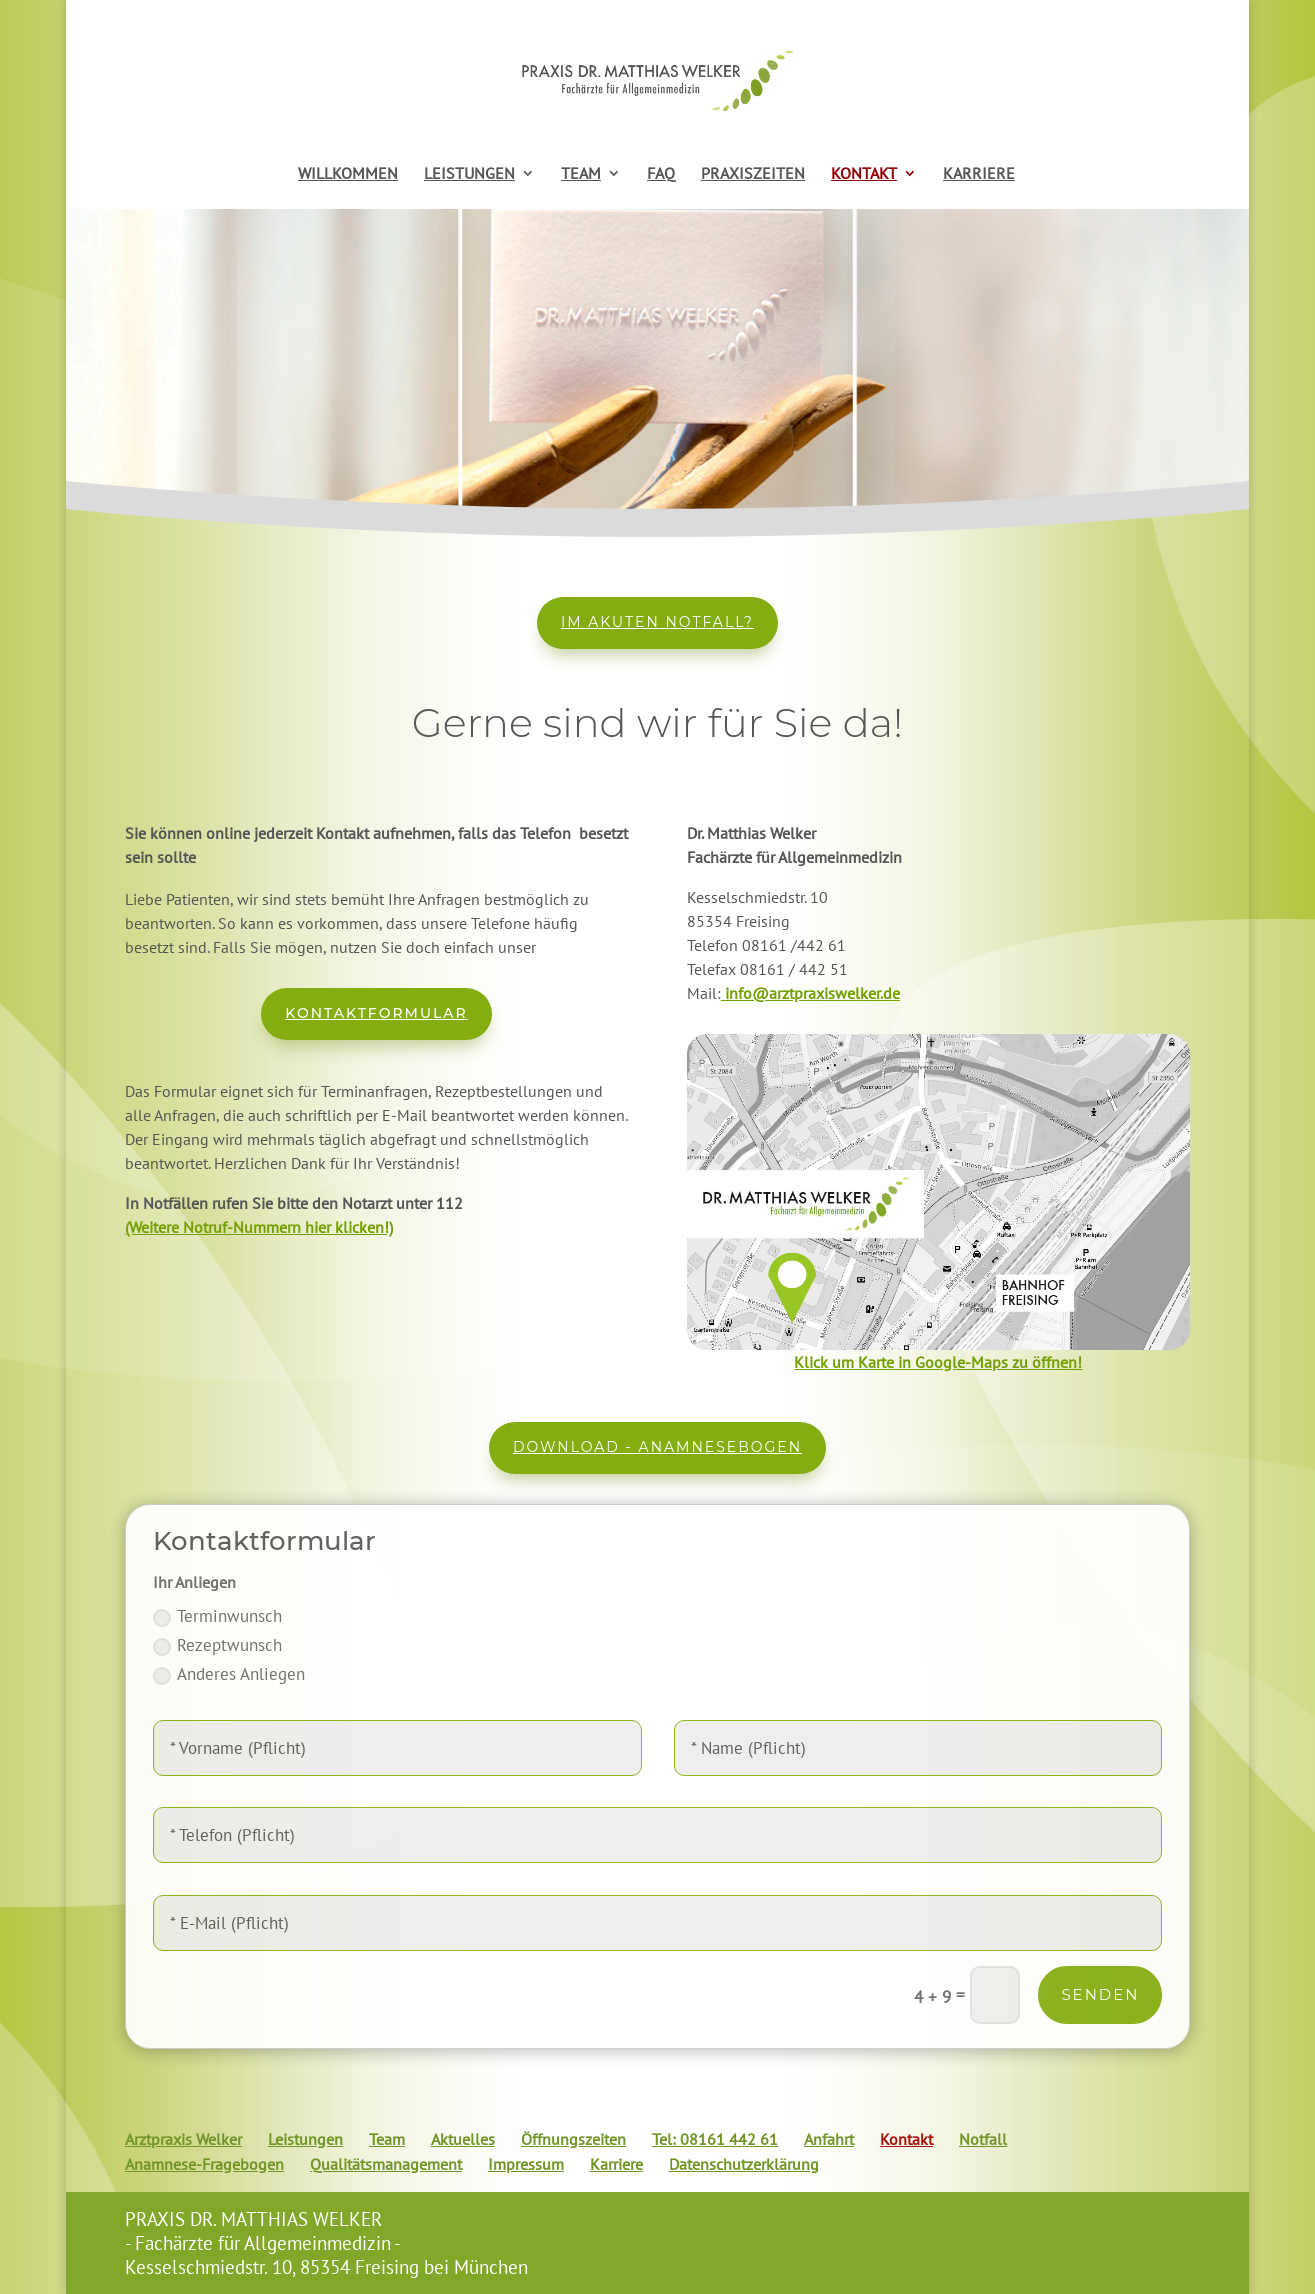 This screenshot has width=1315, height=2294. Describe the element at coordinates (387, 2139) in the screenshot. I see `Team` at that location.